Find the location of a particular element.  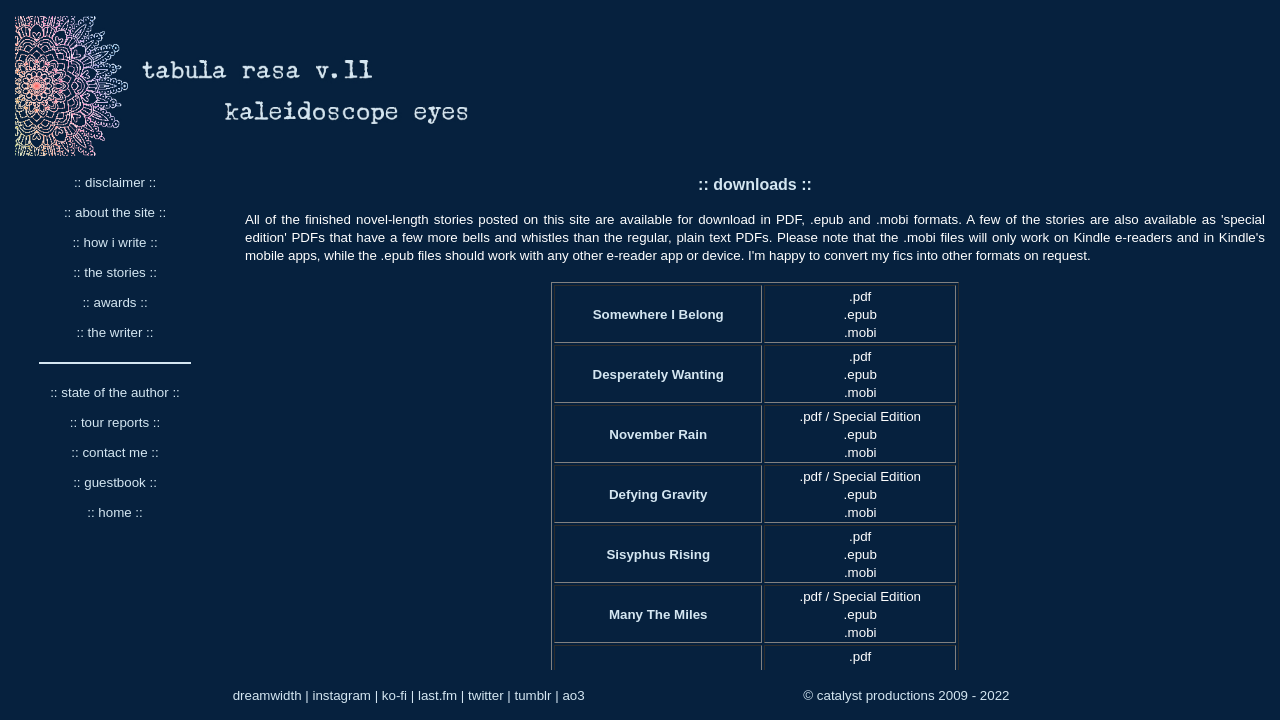

:: awards :: is located at coordinates (114, 302).